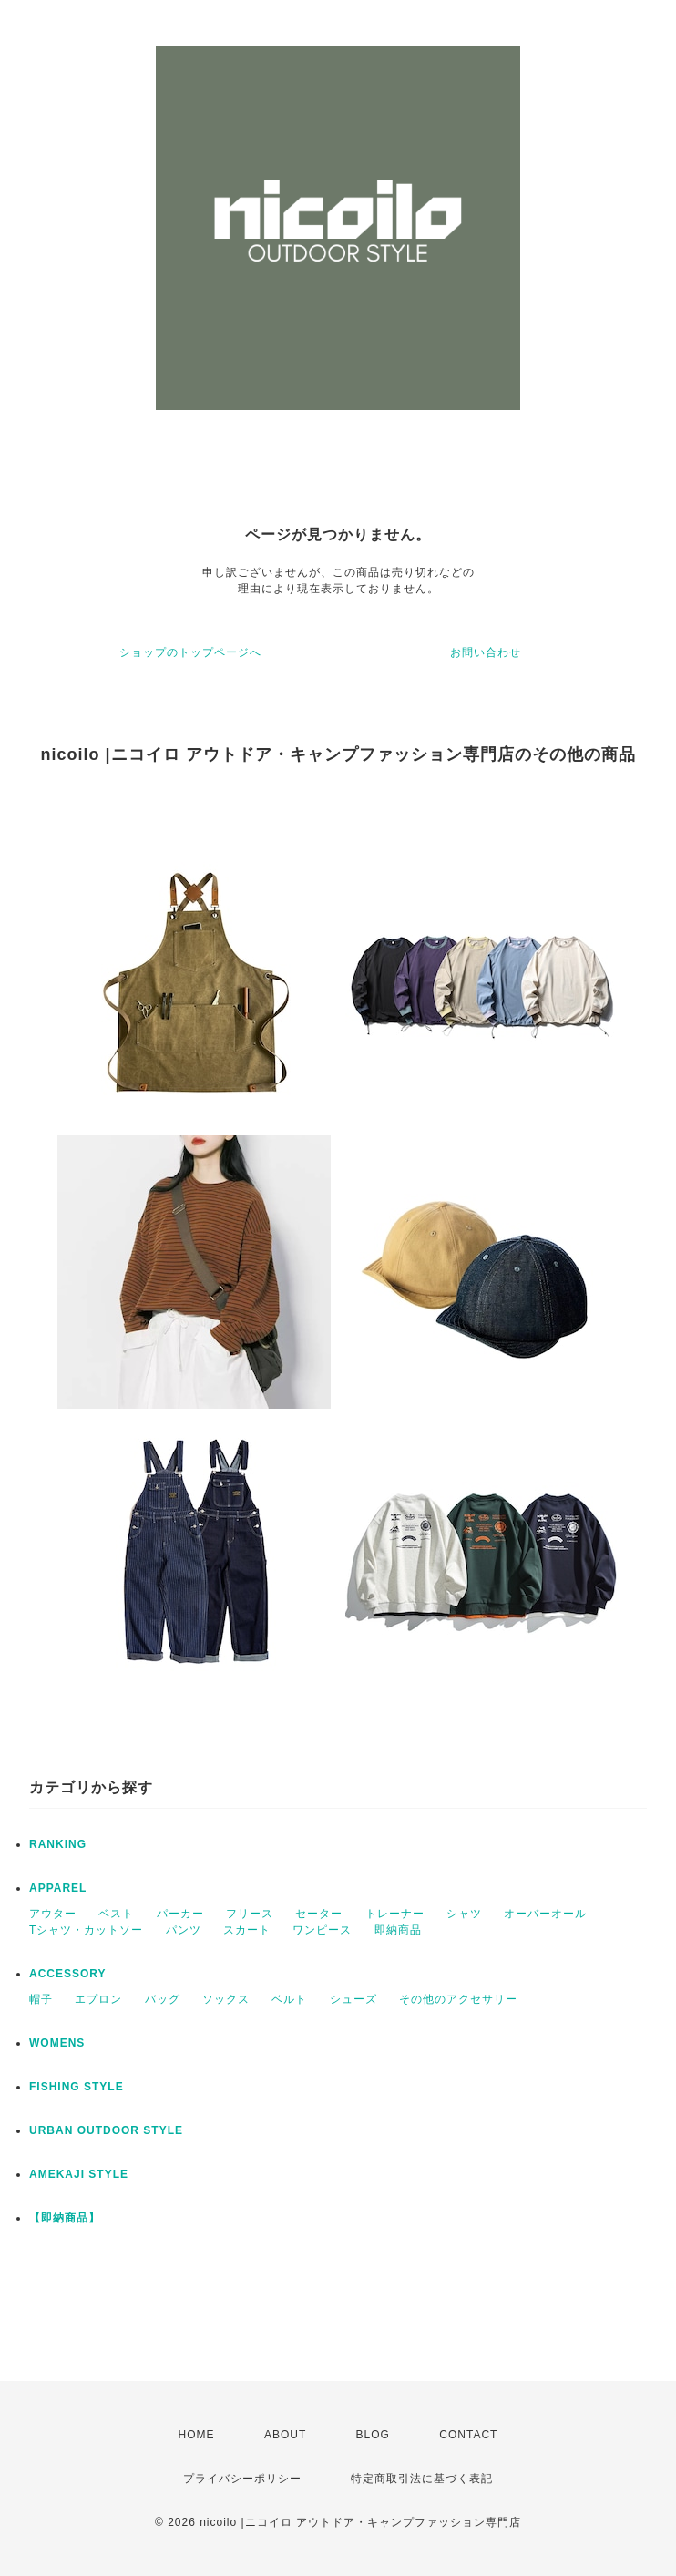 Image resolution: width=676 pixels, height=2576 pixels. What do you see at coordinates (197, 2434) in the screenshot?
I see `HOME` at bounding box center [197, 2434].